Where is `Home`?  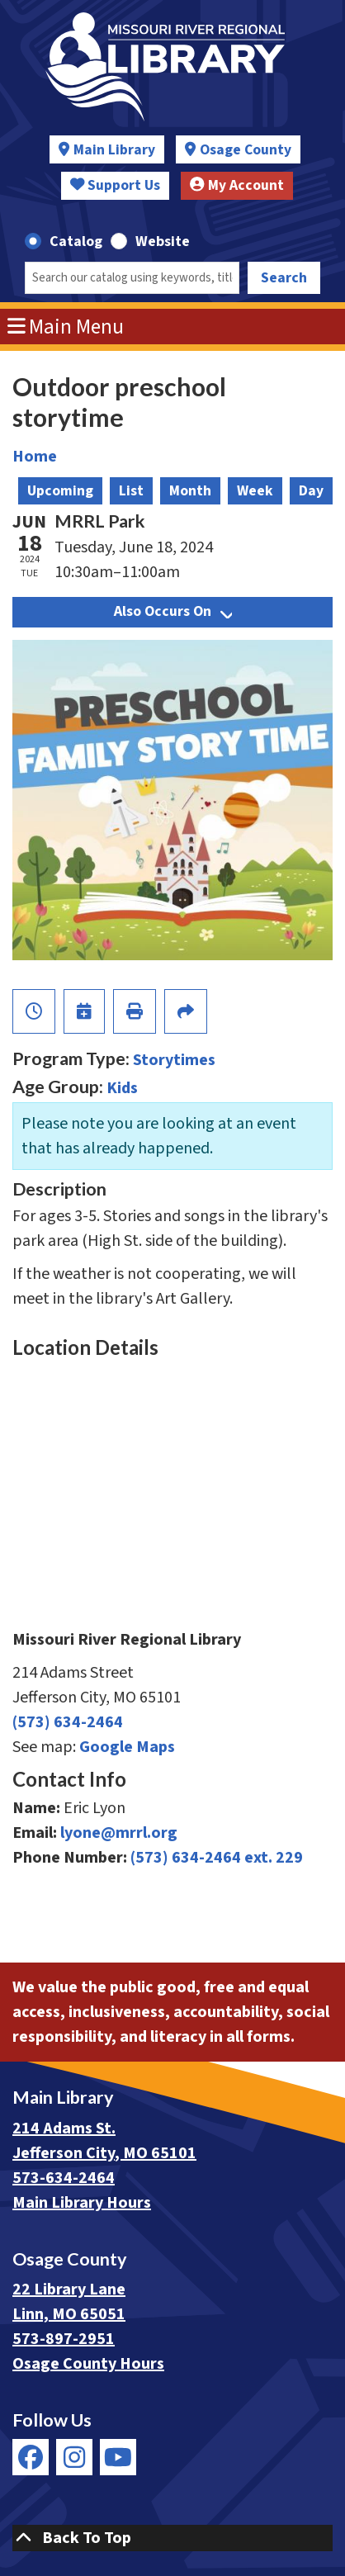 Home is located at coordinates (34, 456).